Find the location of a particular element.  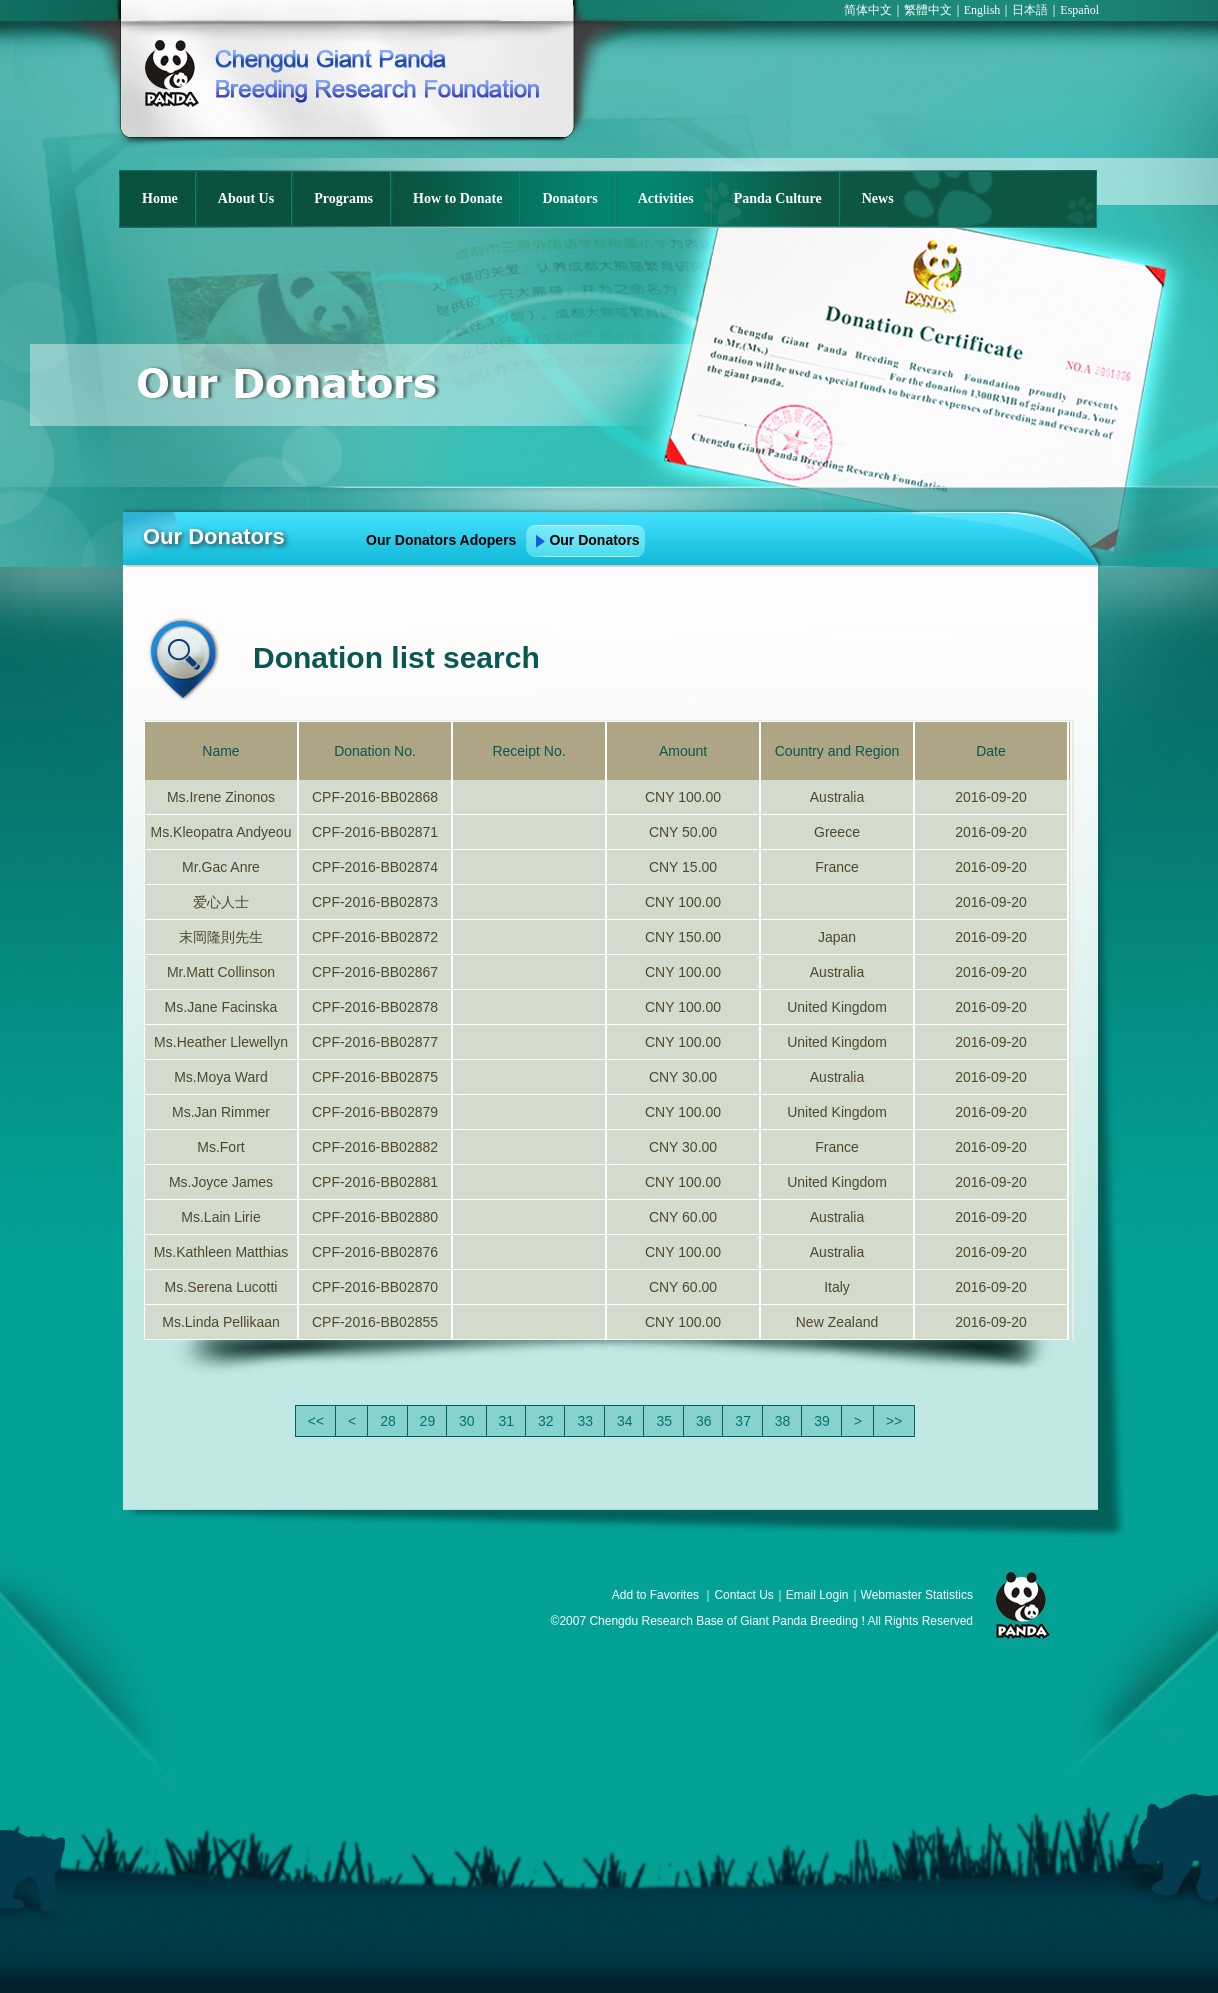

Home is located at coordinates (160, 198).